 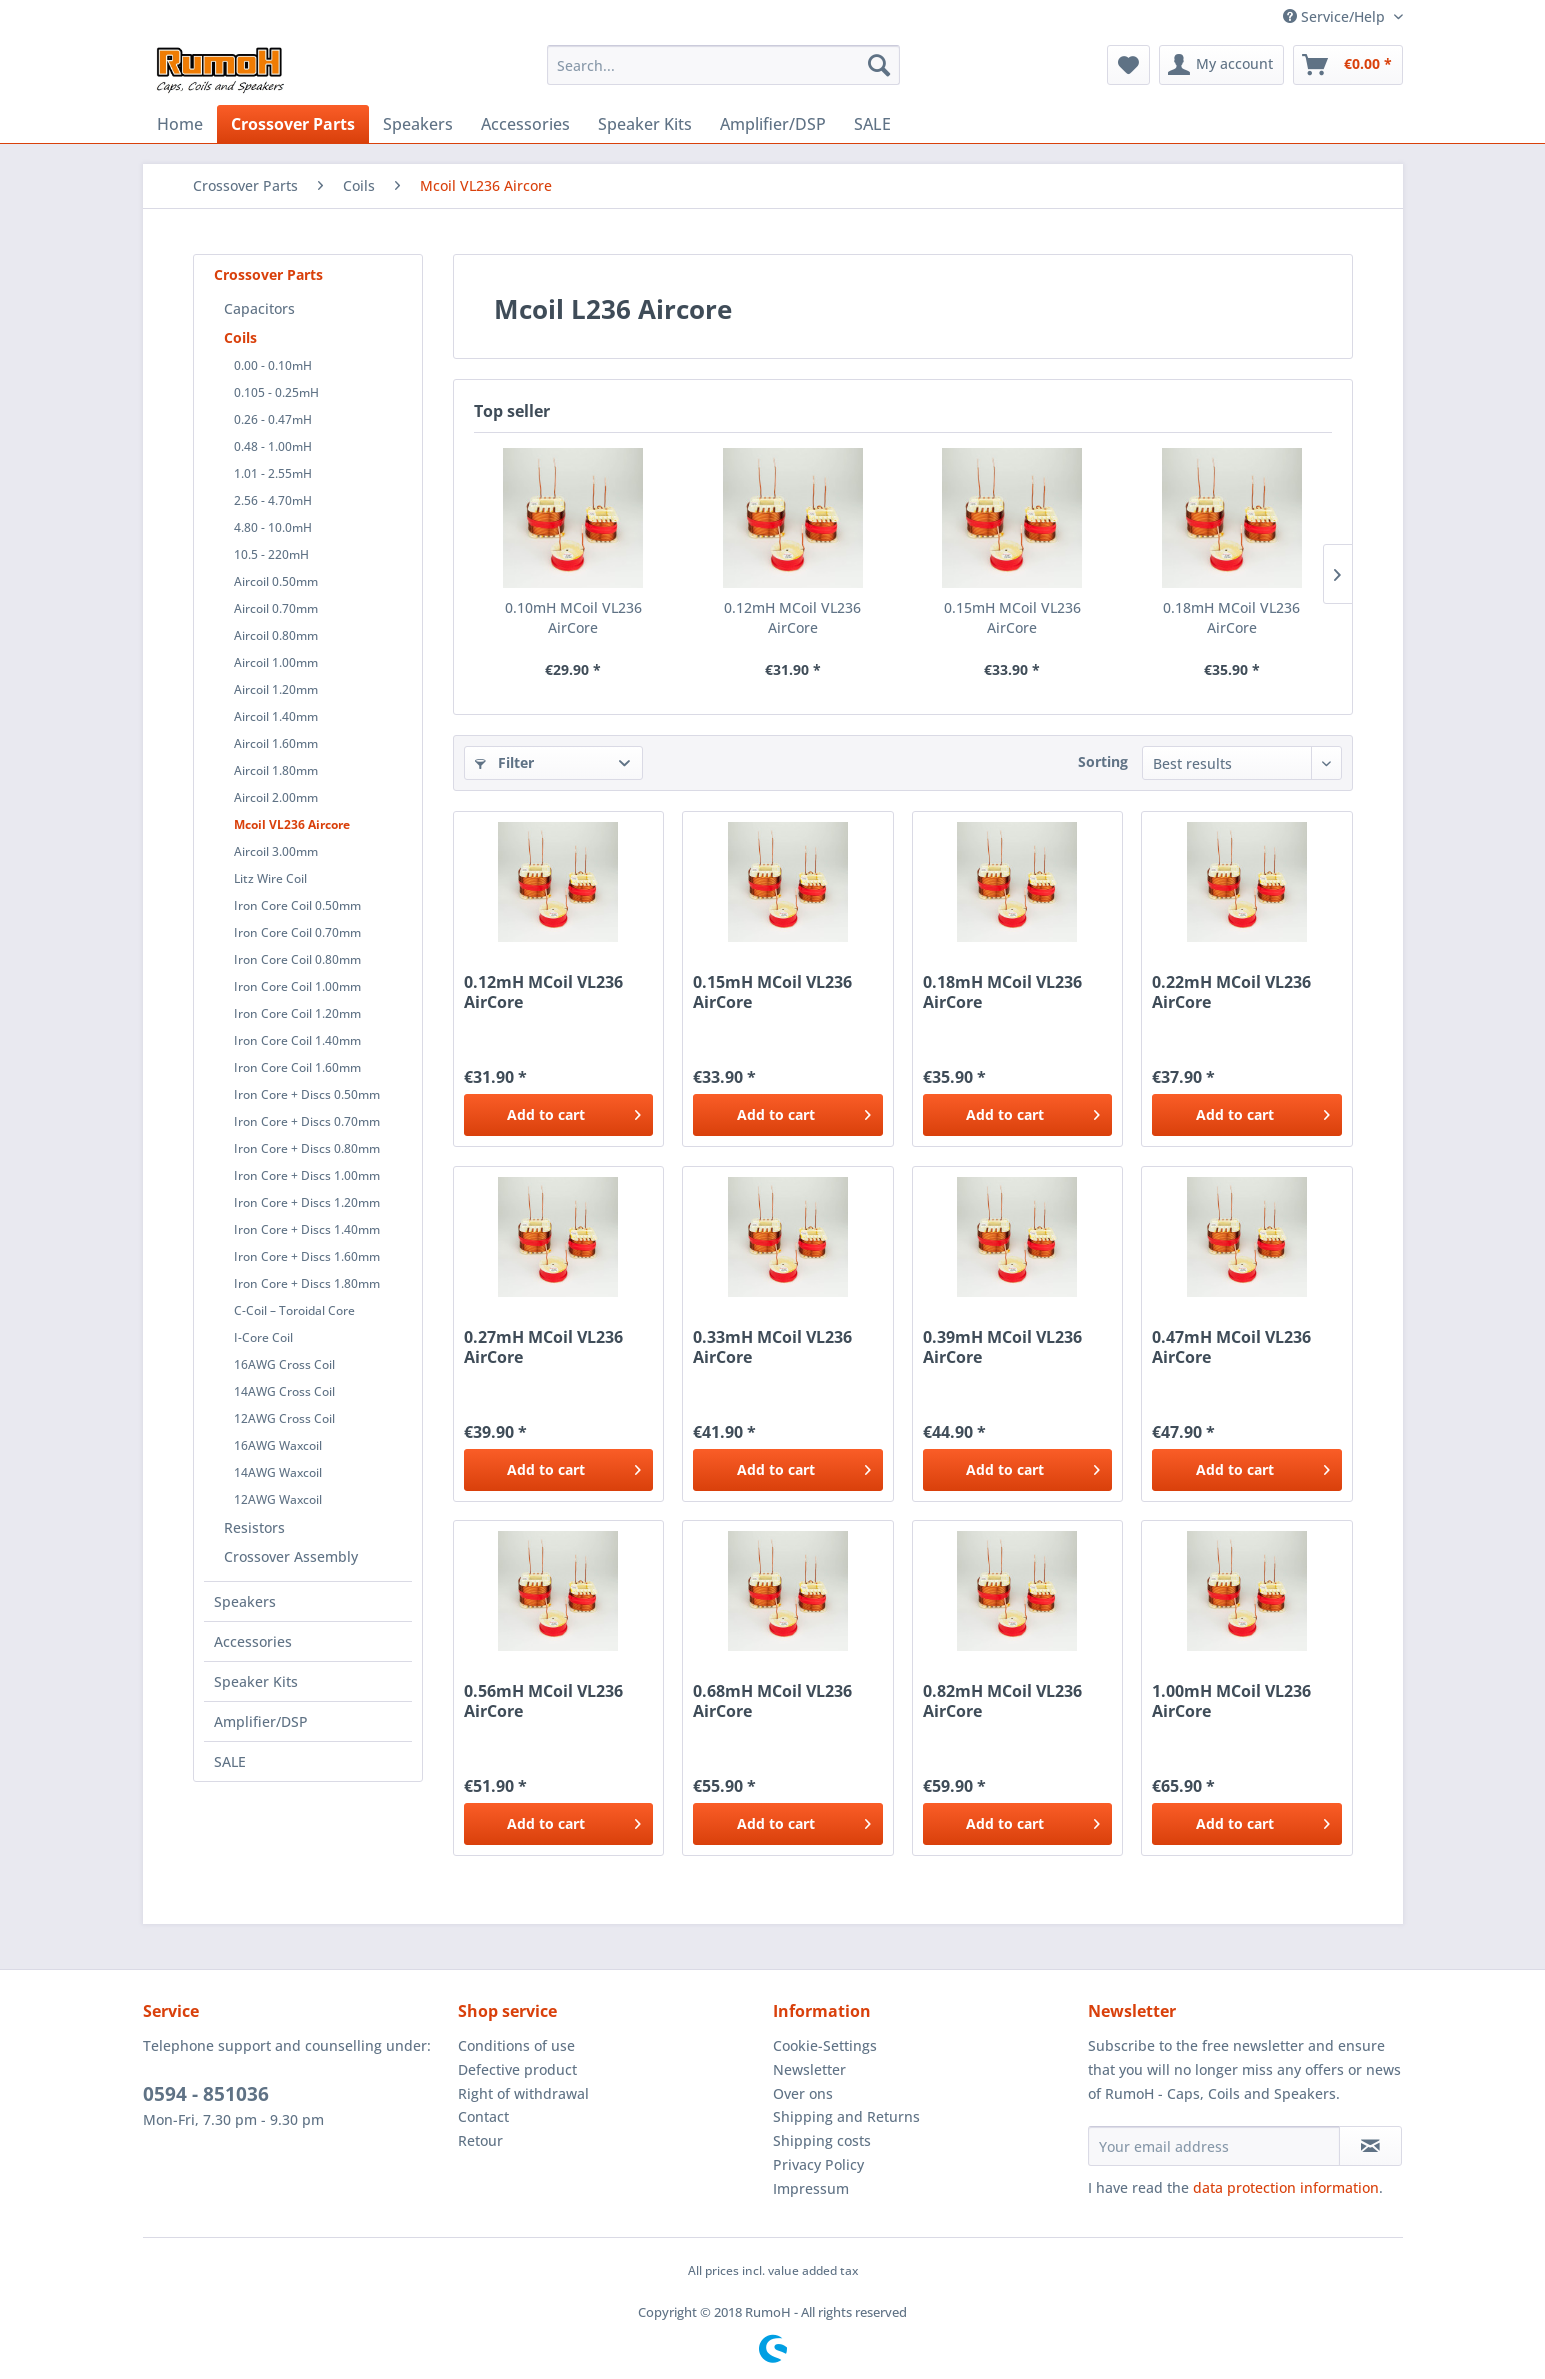 I want to click on 16AWG Cross Coil, so click(x=284, y=1364).